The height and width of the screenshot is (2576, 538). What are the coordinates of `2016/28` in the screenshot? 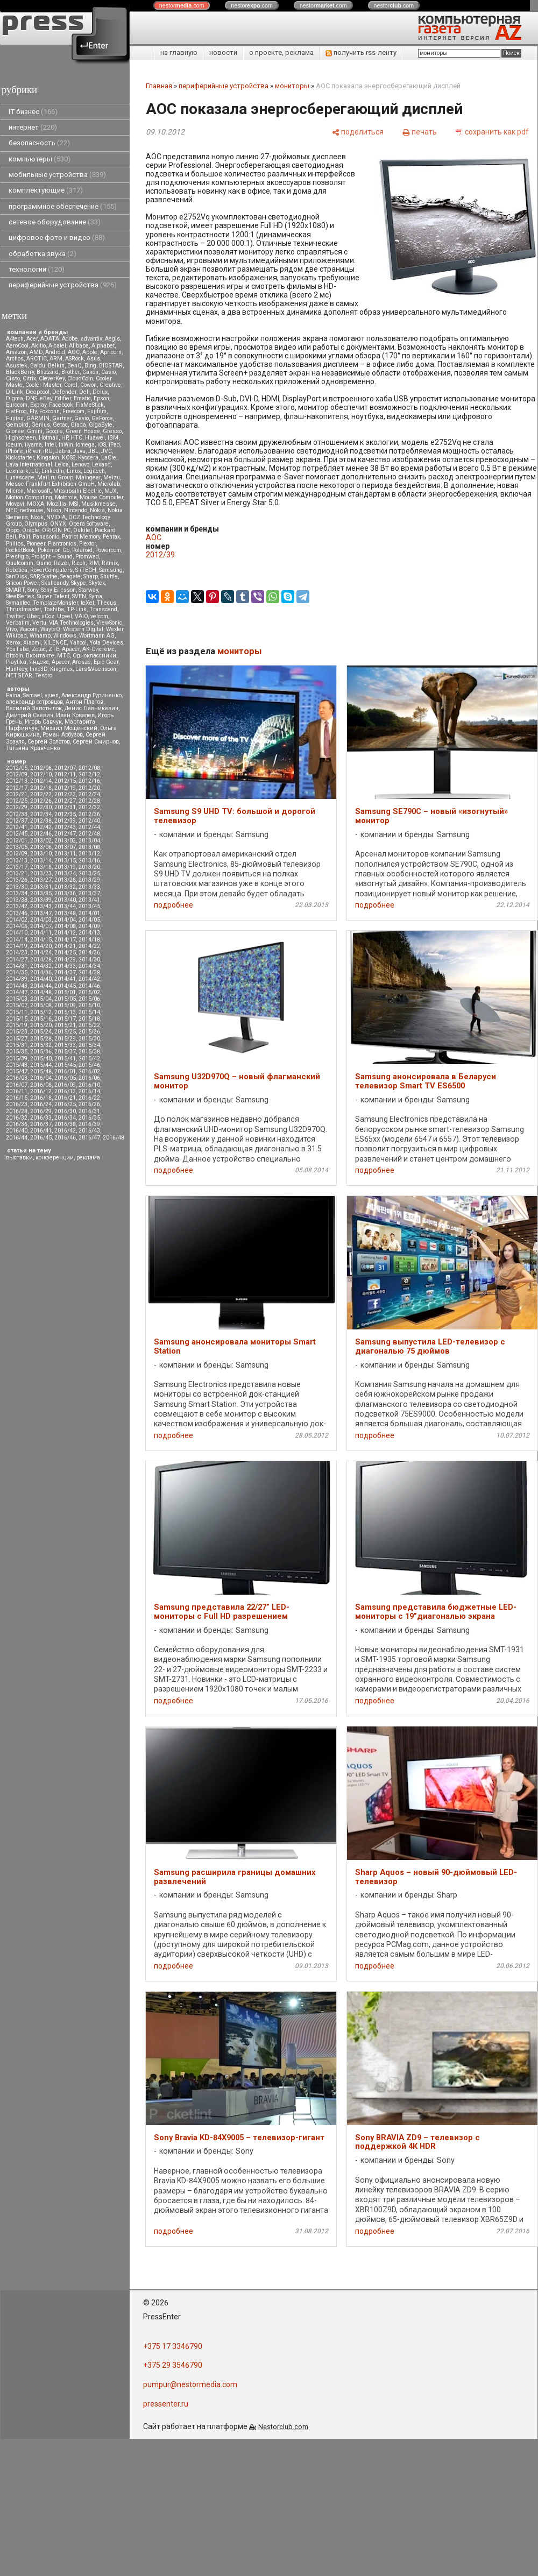 It's located at (16, 1111).